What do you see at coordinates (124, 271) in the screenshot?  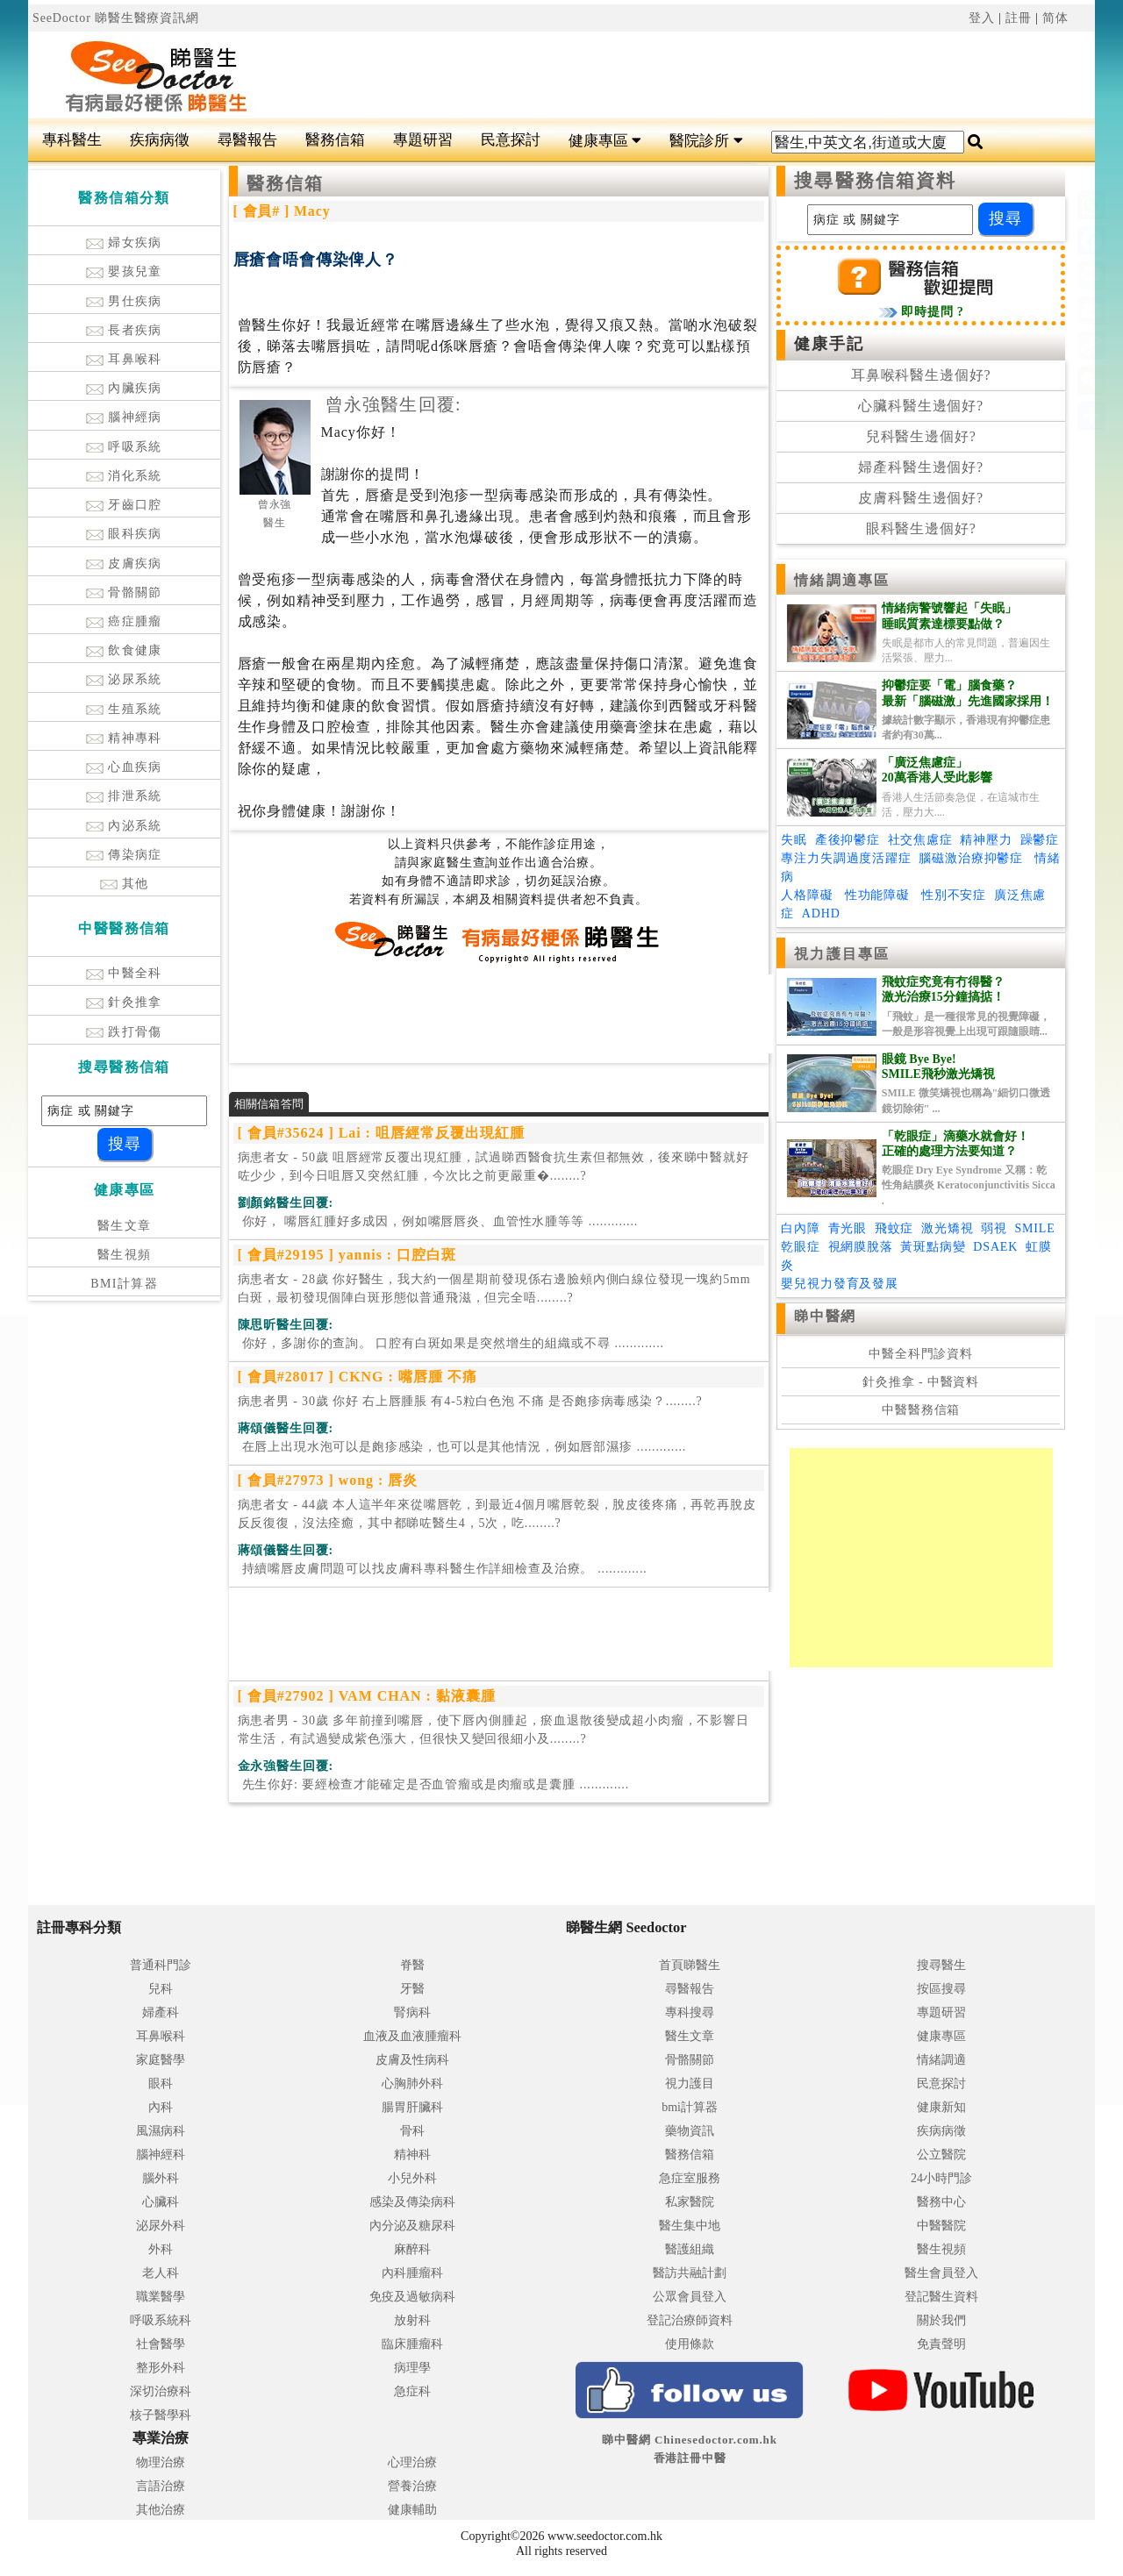 I see `嬰孩兒童` at bounding box center [124, 271].